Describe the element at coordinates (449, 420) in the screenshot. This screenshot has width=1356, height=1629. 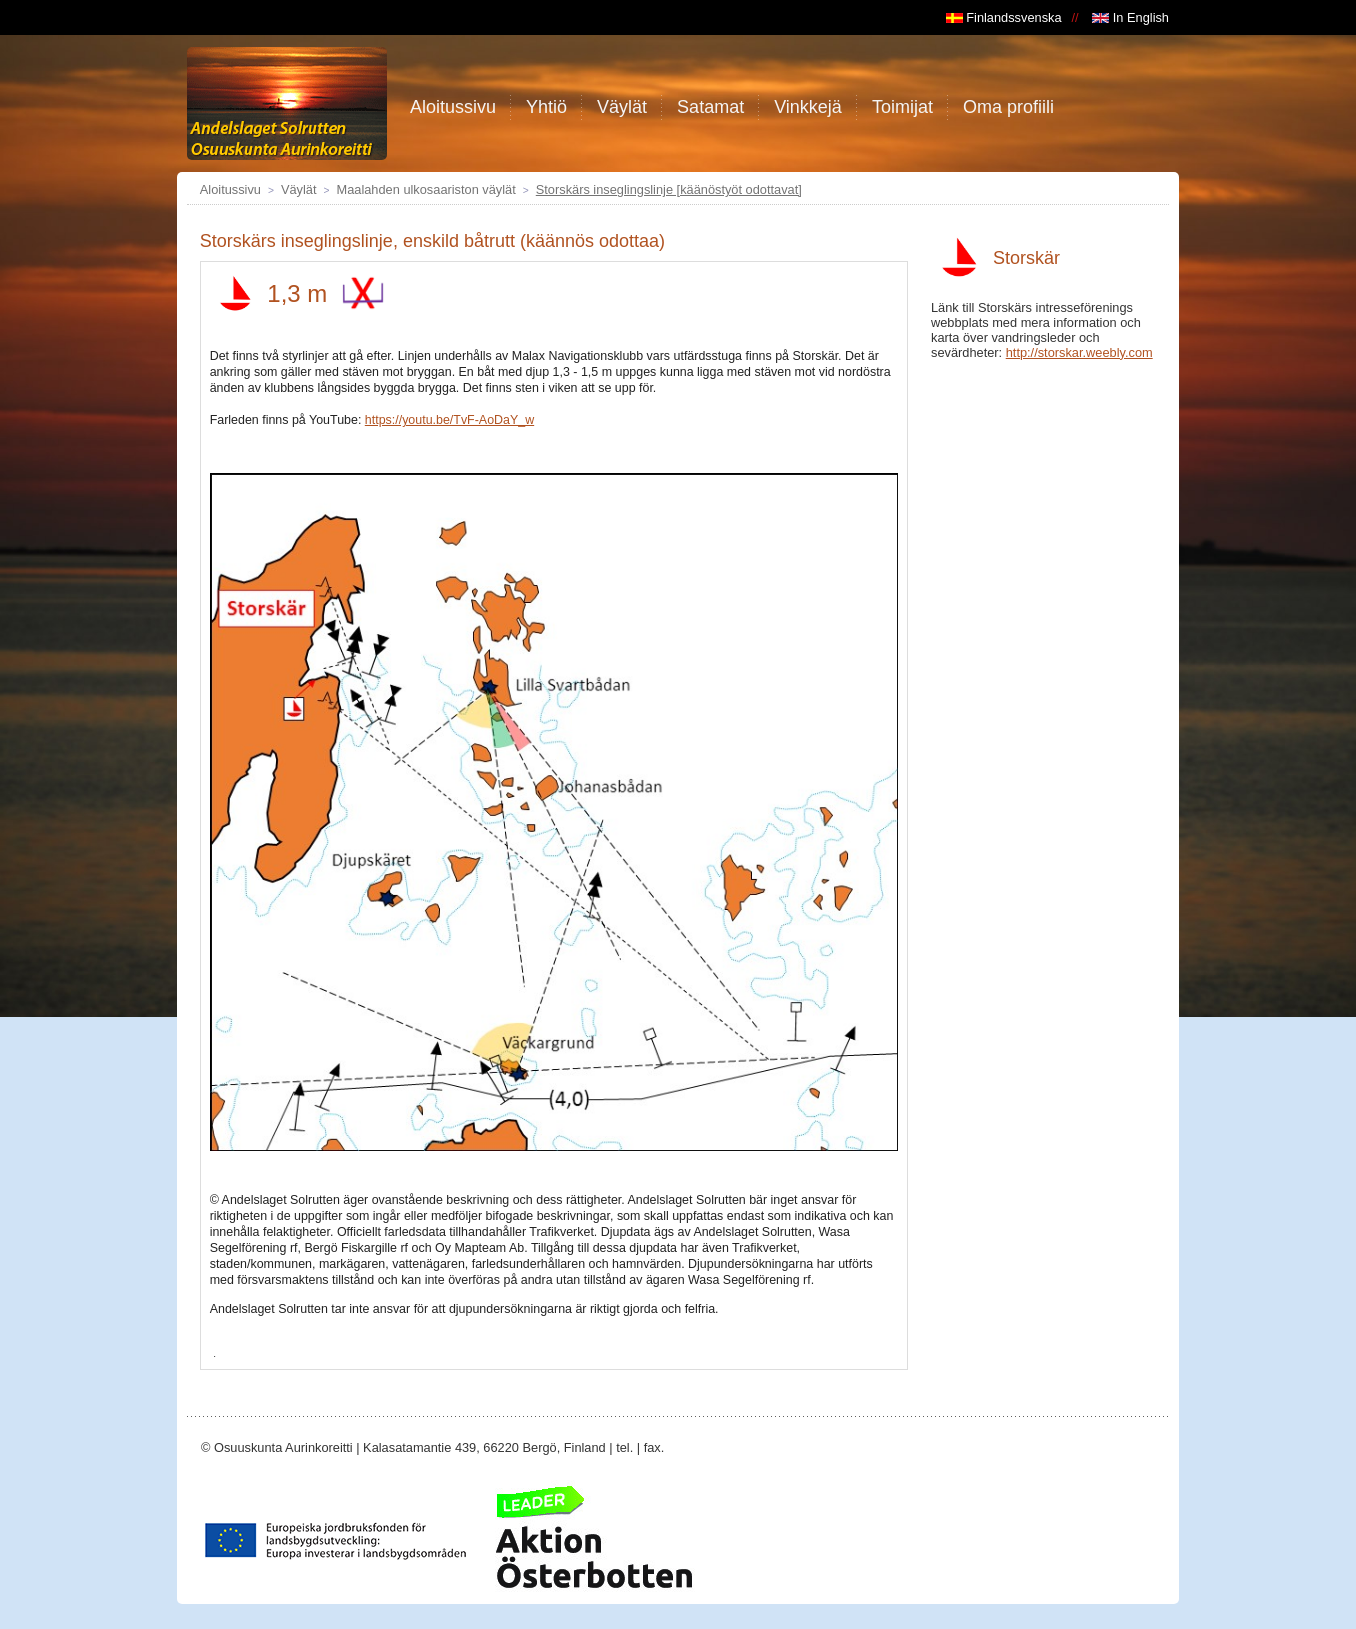
I see `https://youtu.be/TvF-AoDaY_w` at that location.